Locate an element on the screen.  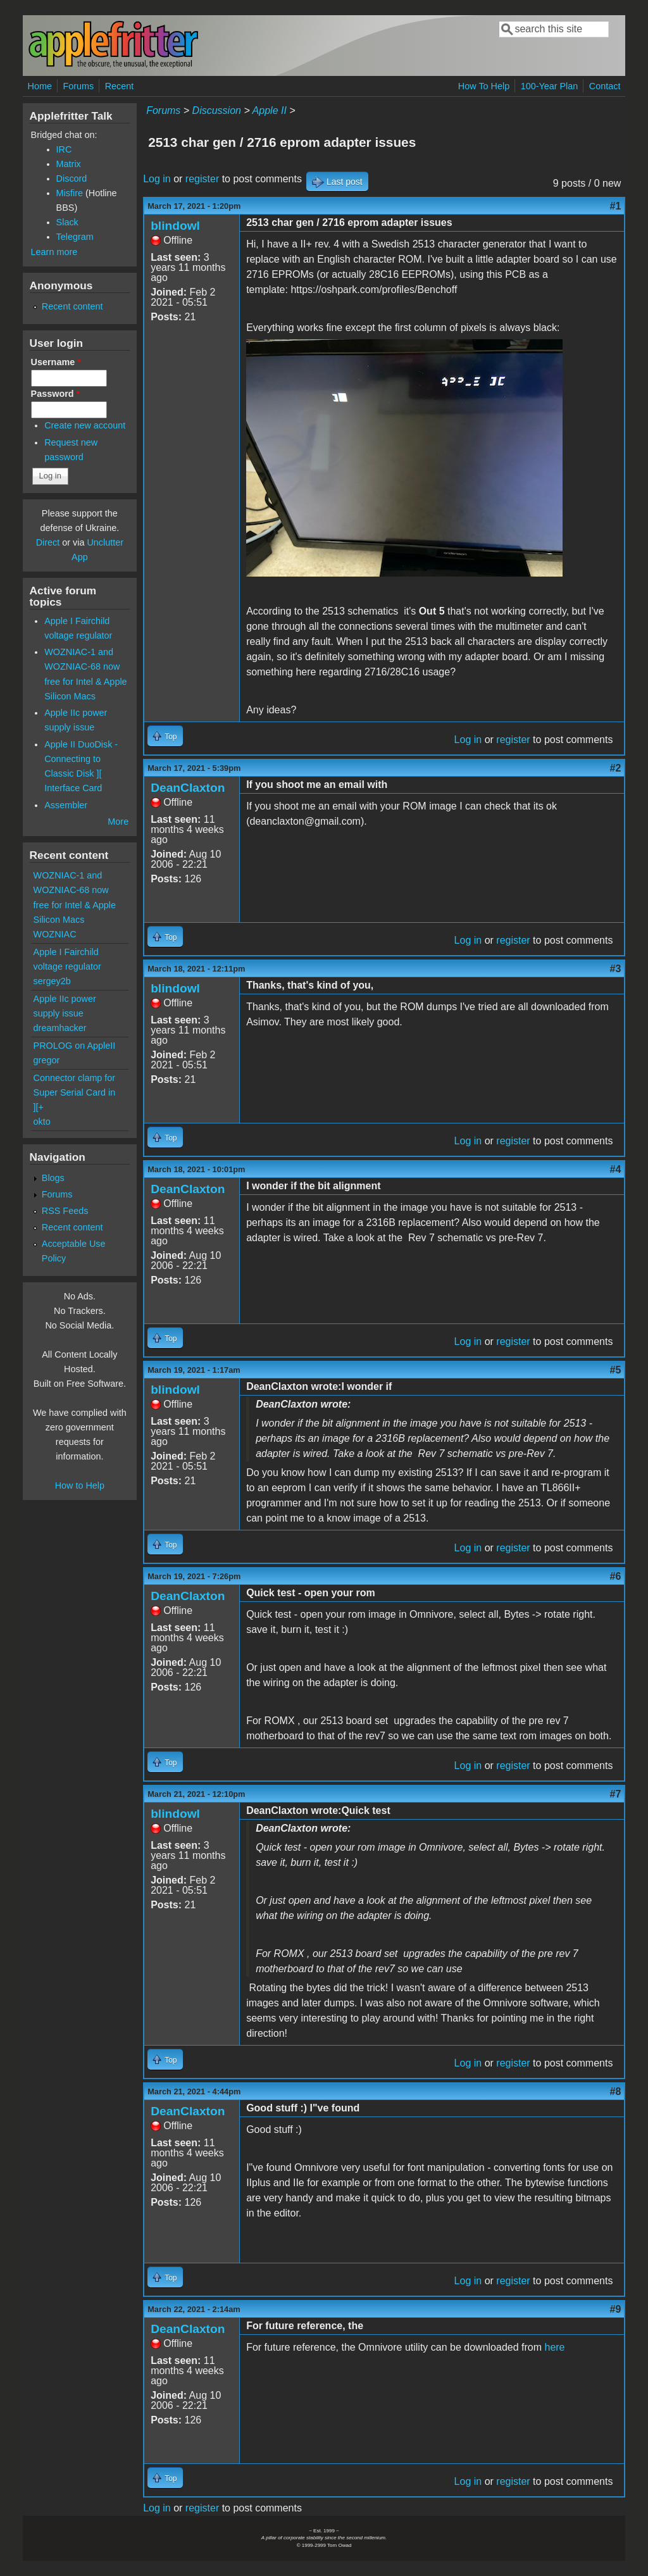
Log in is located at coordinates (157, 178).